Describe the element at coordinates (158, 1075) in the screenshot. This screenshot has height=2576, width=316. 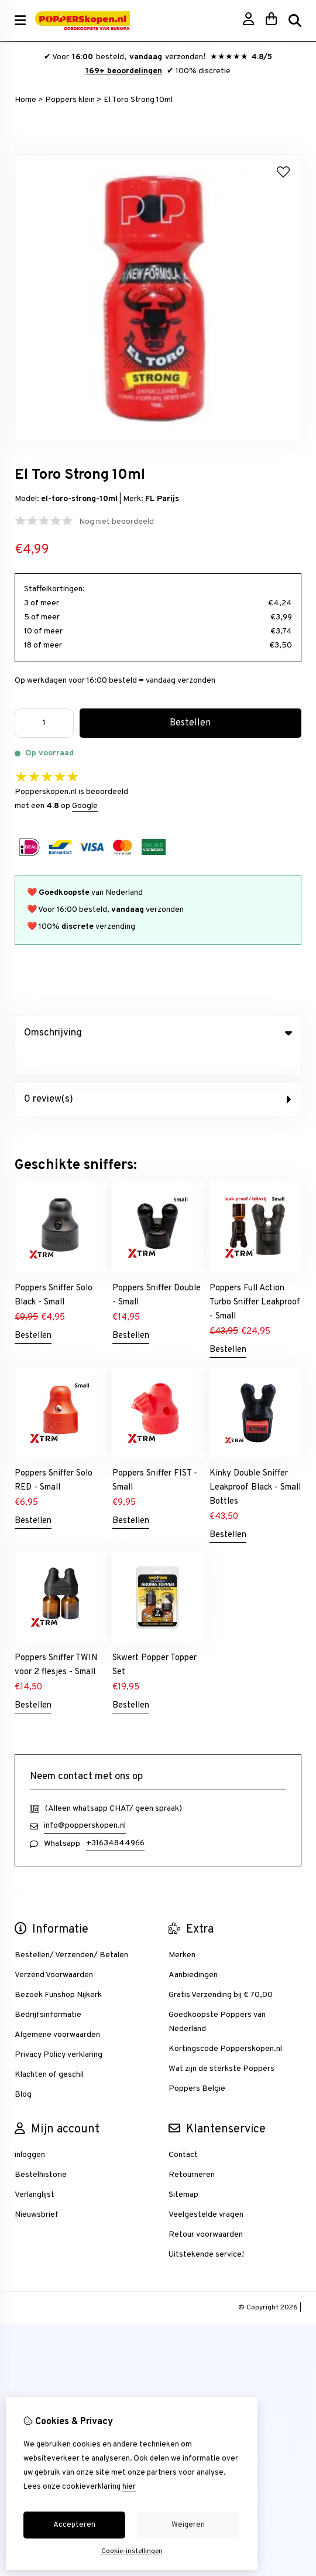
I see `0 review(s) [tab]` at that location.